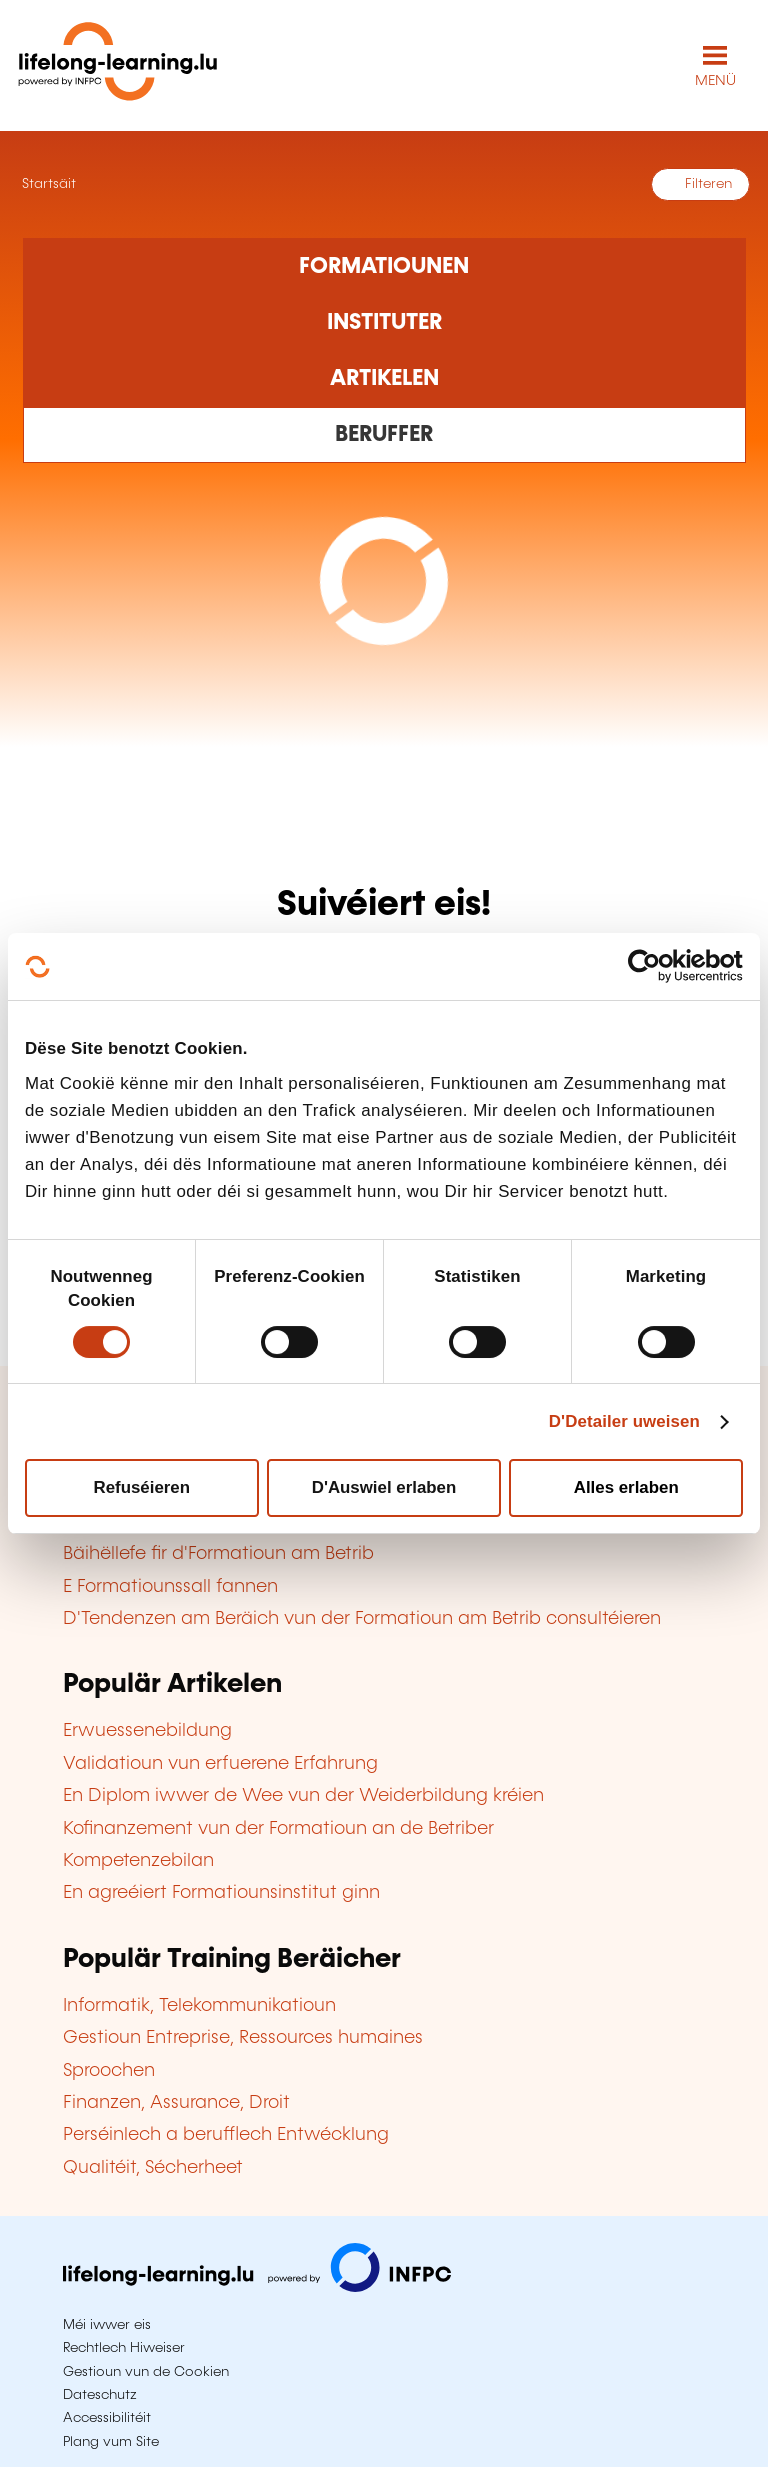  Describe the element at coordinates (243, 2038) in the screenshot. I see `Gestioun Entreprise, Ressources humaines` at that location.